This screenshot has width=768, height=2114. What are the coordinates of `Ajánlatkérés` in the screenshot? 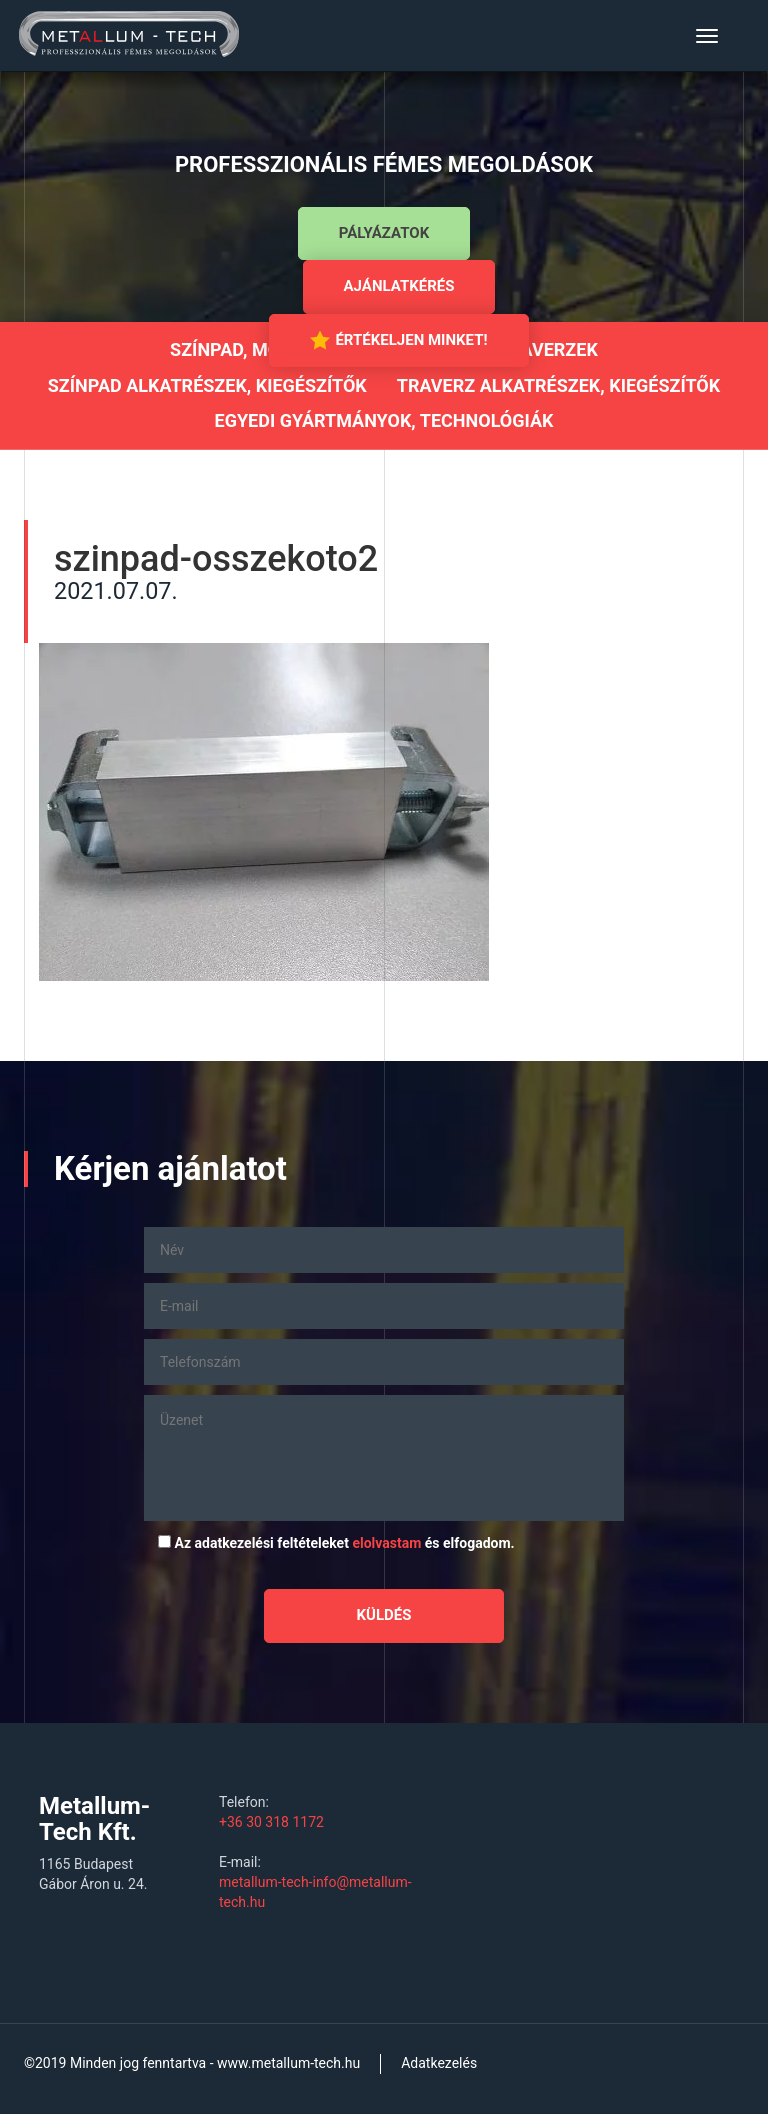 It's located at (399, 286).